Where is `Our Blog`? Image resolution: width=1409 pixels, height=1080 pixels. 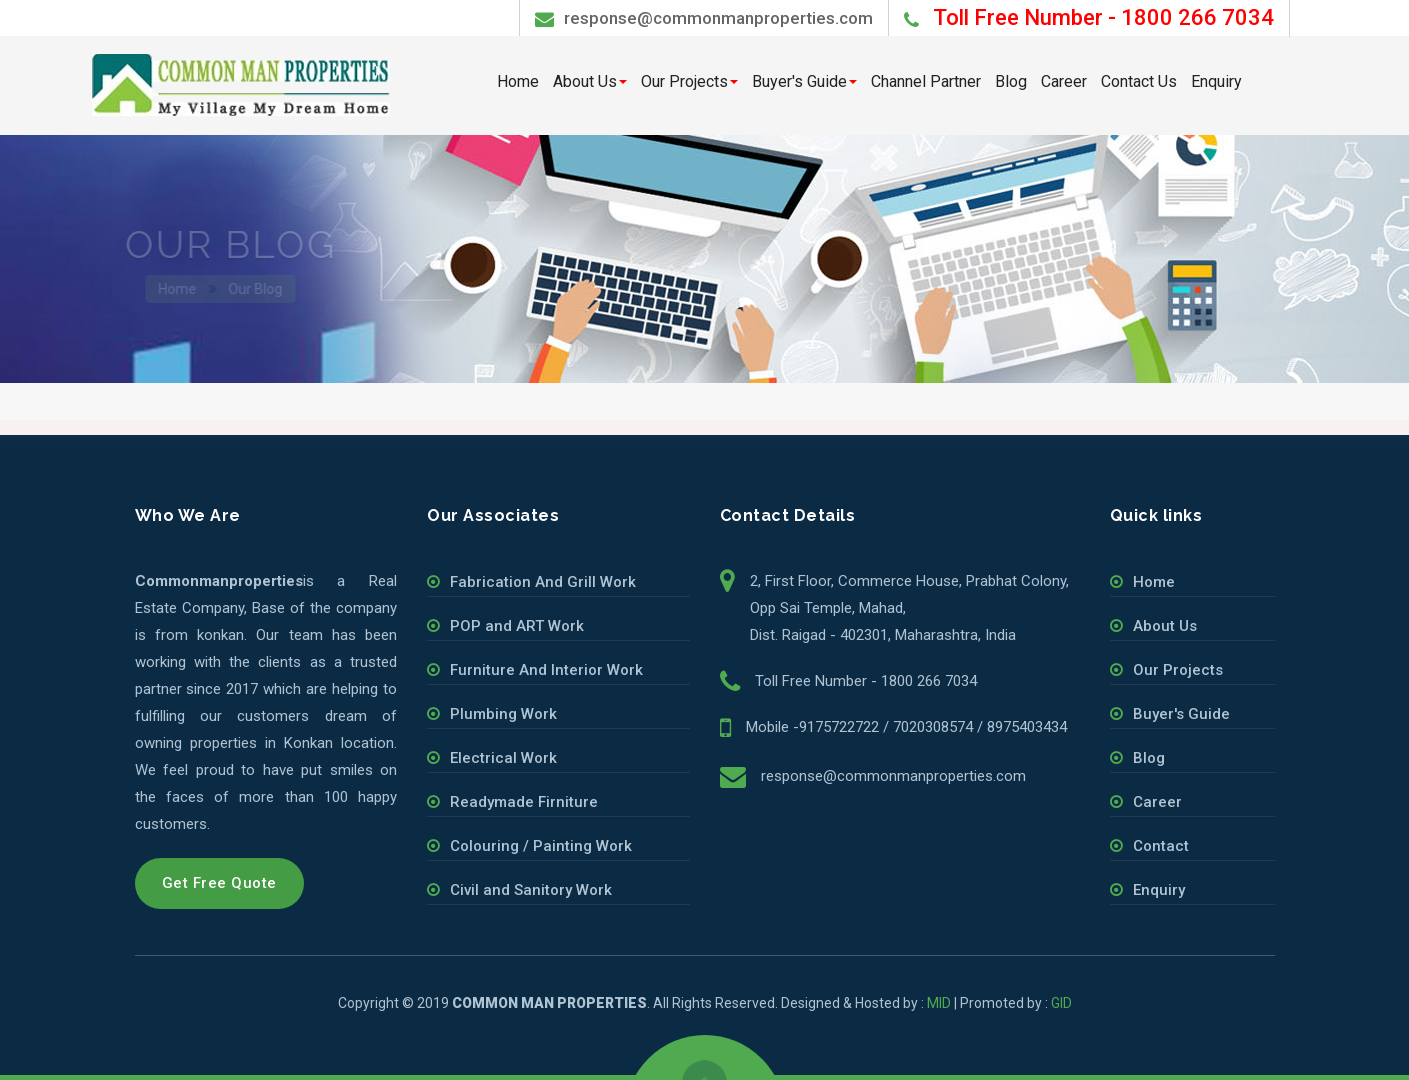 Our Blog is located at coordinates (262, 289).